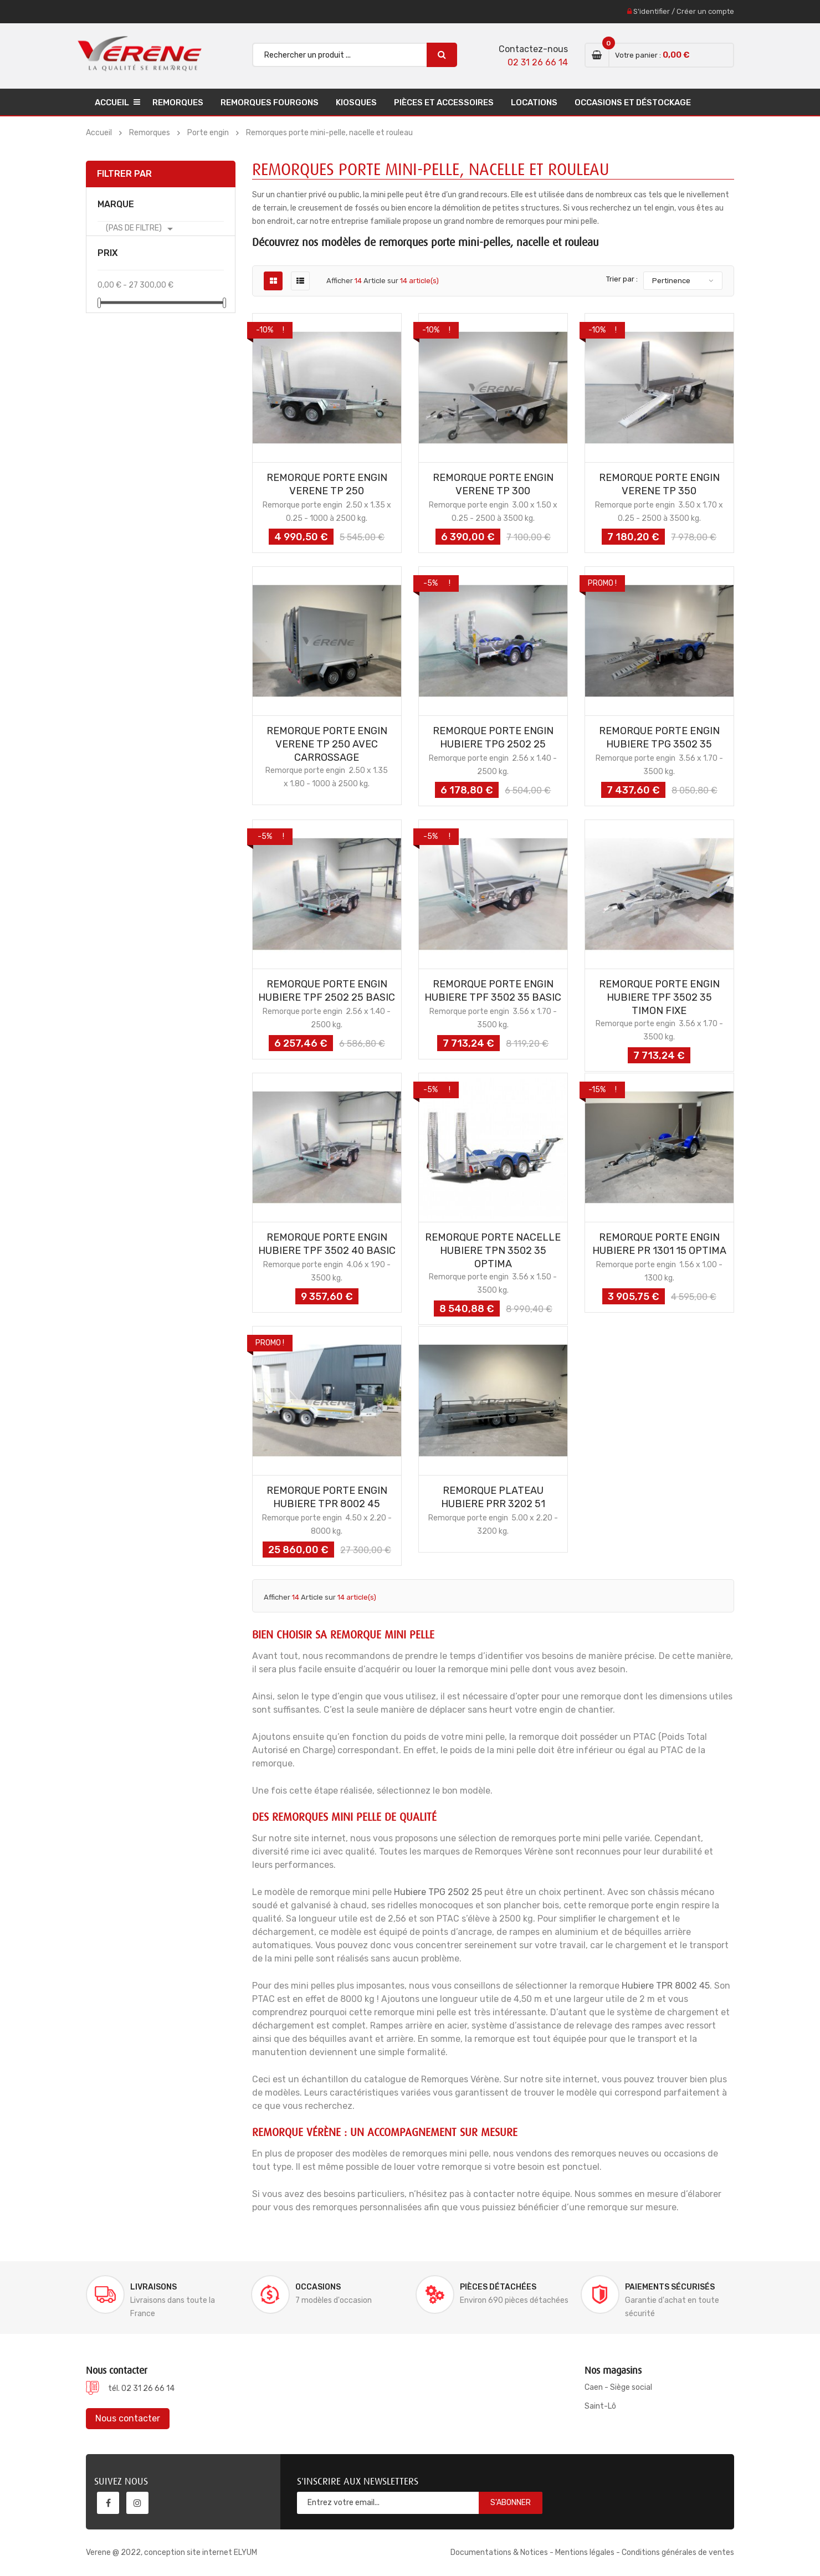 Image resolution: width=820 pixels, height=2576 pixels. What do you see at coordinates (499, 2552) in the screenshot?
I see `Documentations & Notices` at bounding box center [499, 2552].